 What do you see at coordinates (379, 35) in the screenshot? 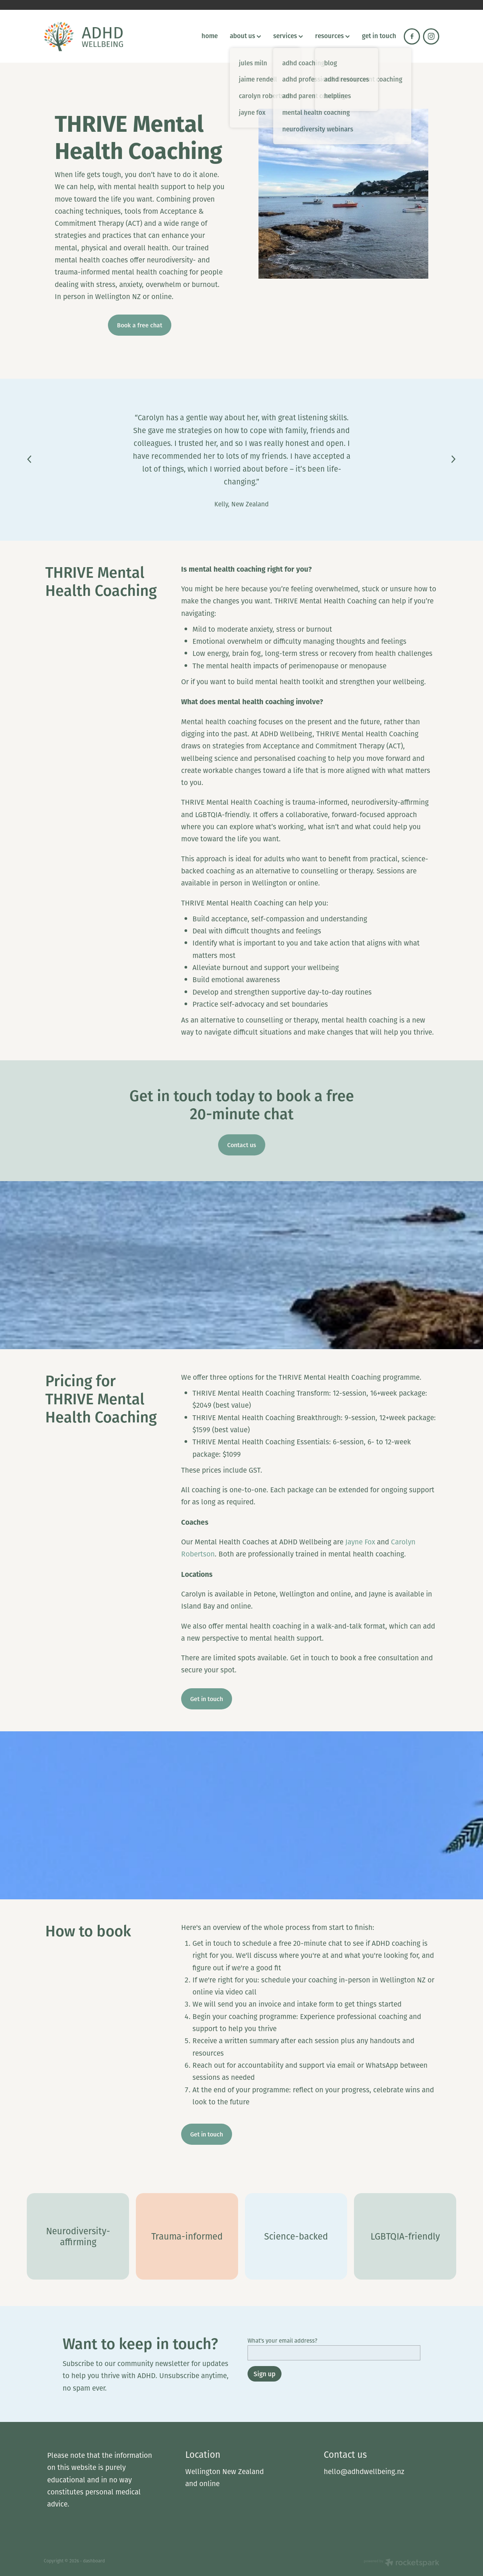
I see `get in touch` at bounding box center [379, 35].